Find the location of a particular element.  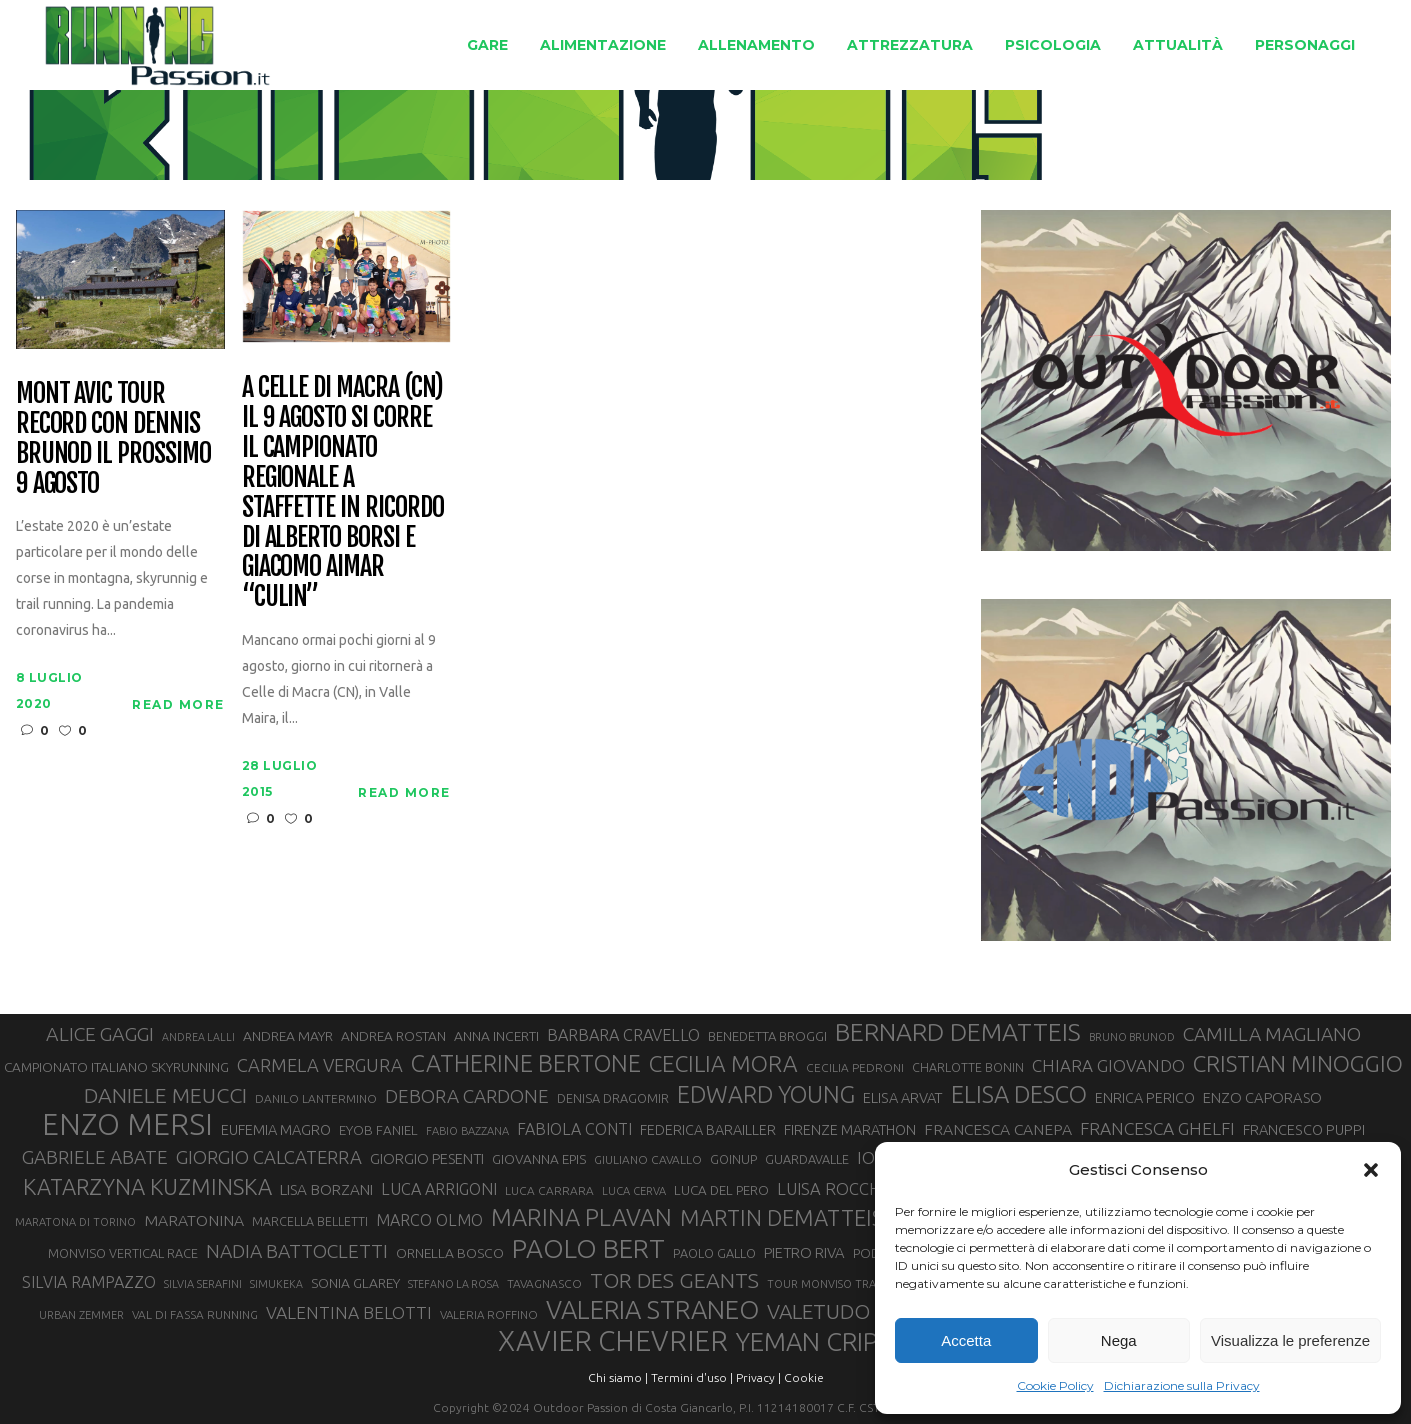

ENZO MERSI [ENZO MERSI (148 elementi)] is located at coordinates (127, 1125).